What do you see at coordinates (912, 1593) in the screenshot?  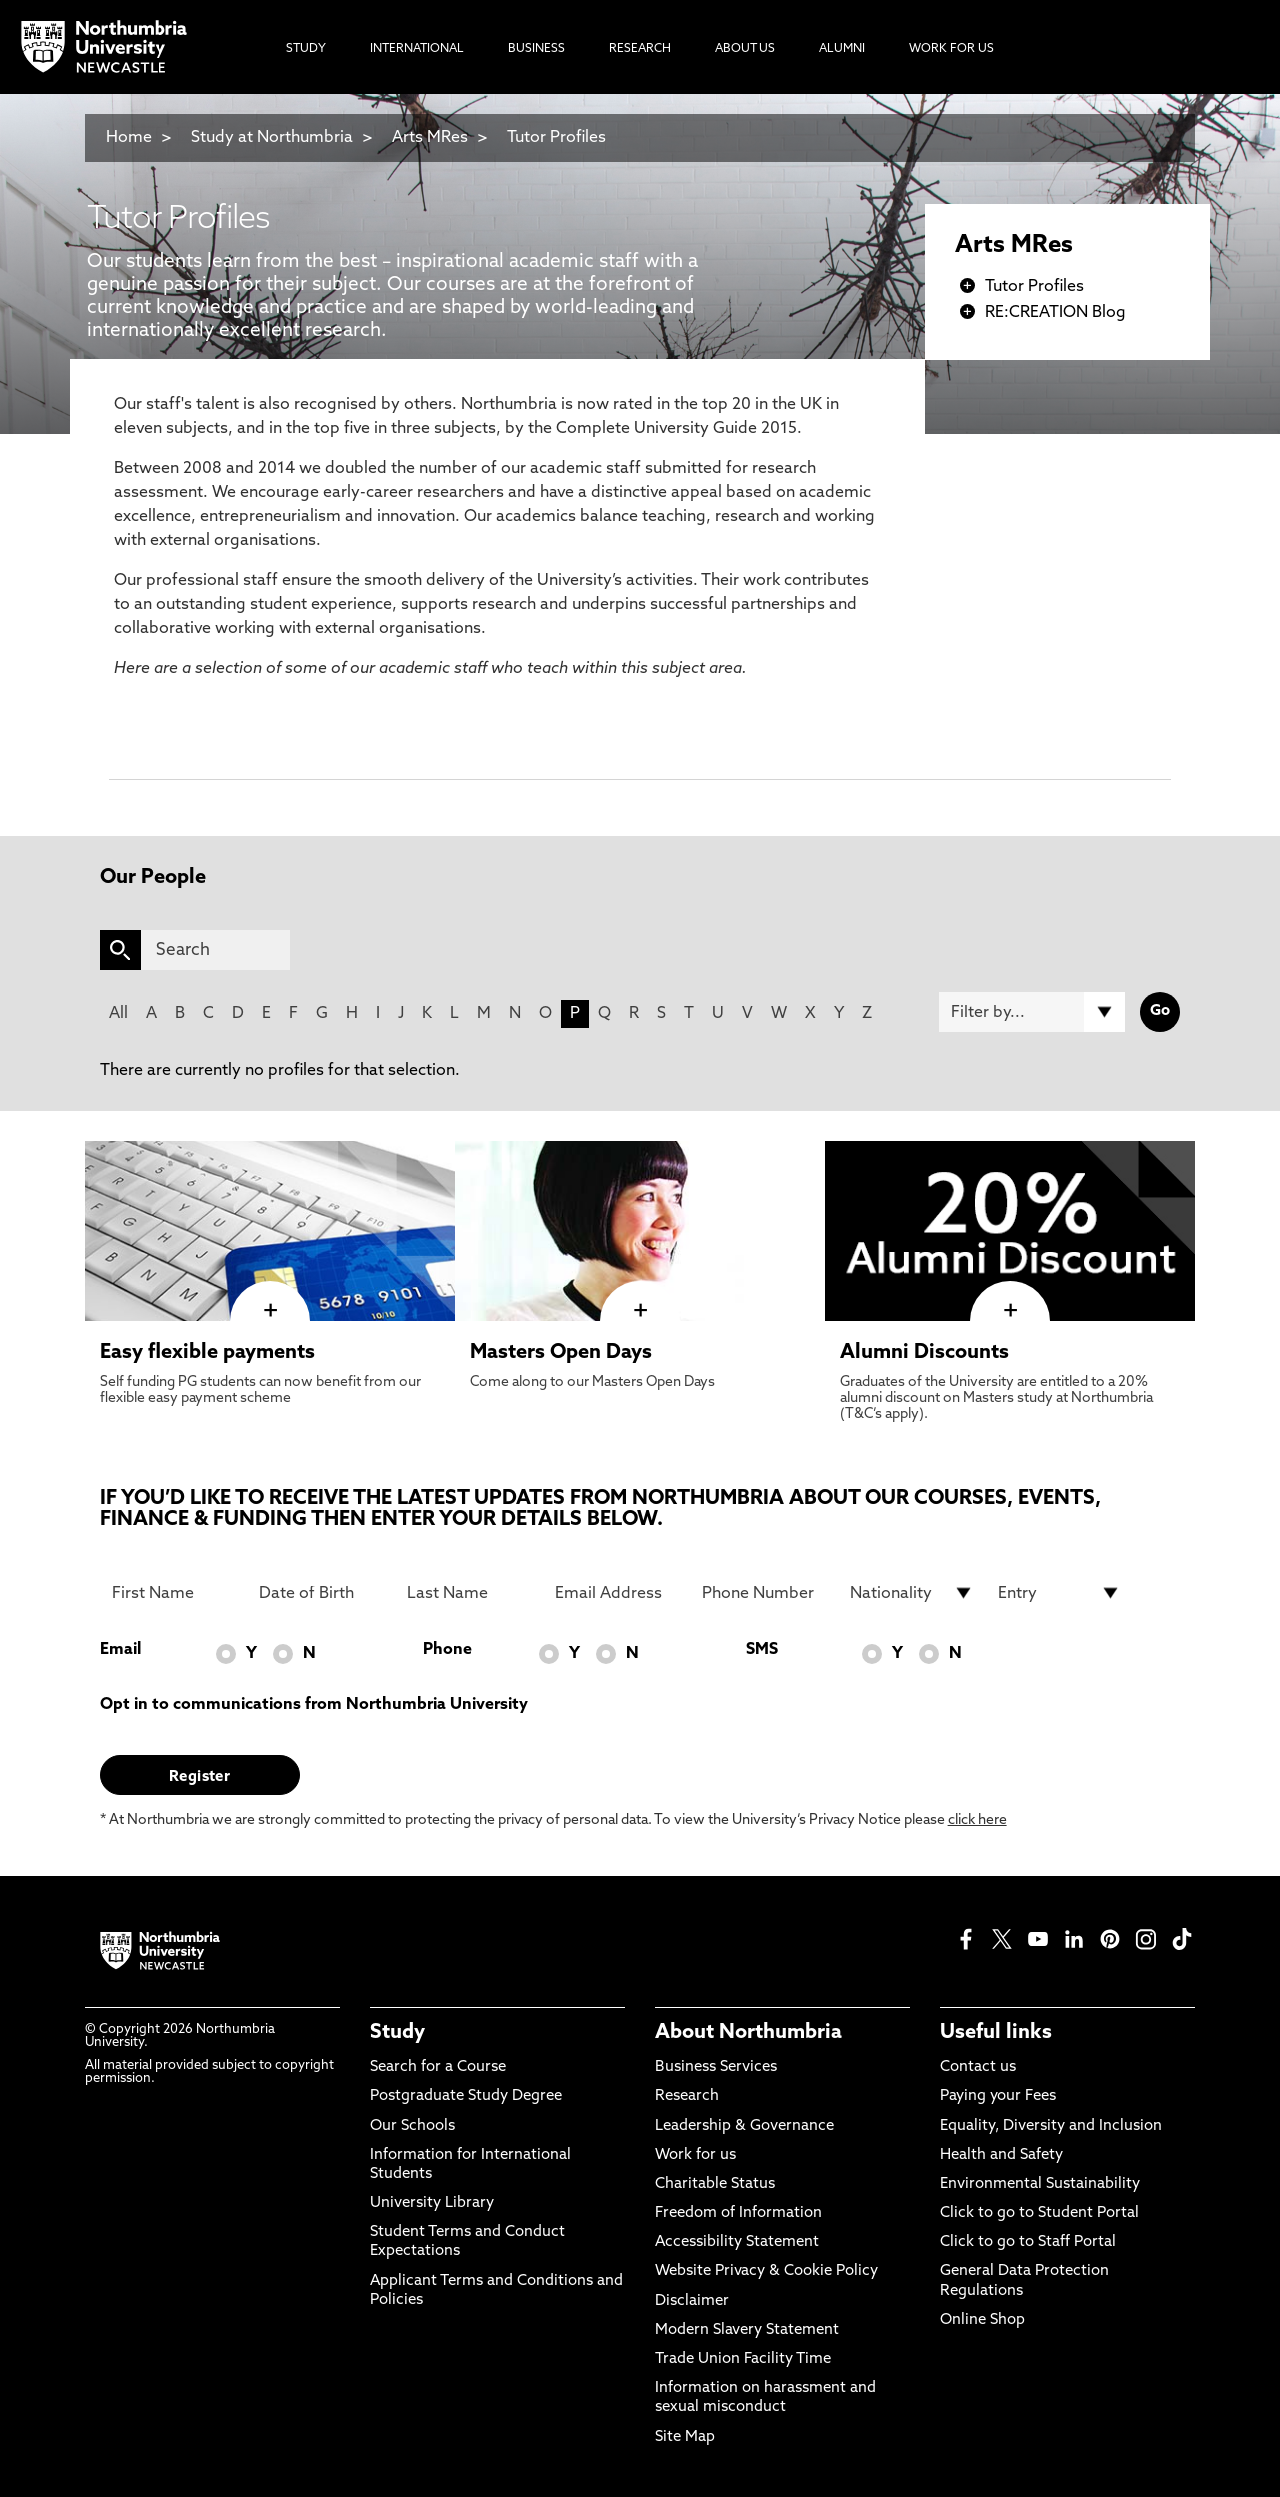 I see `[drop down list for Nationality]` at bounding box center [912, 1593].